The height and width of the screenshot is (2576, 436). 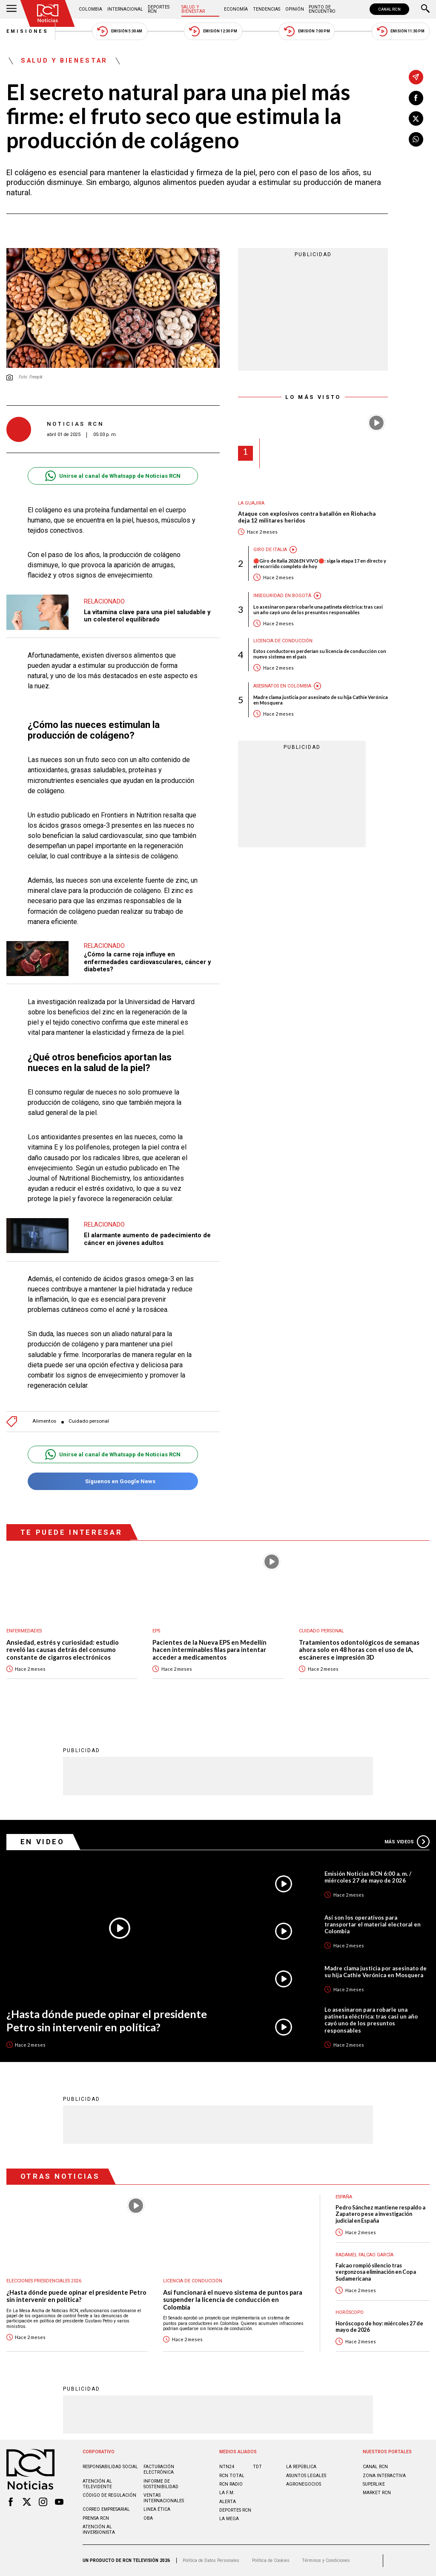 What do you see at coordinates (257, 2466) in the screenshot?
I see `TDT` at bounding box center [257, 2466].